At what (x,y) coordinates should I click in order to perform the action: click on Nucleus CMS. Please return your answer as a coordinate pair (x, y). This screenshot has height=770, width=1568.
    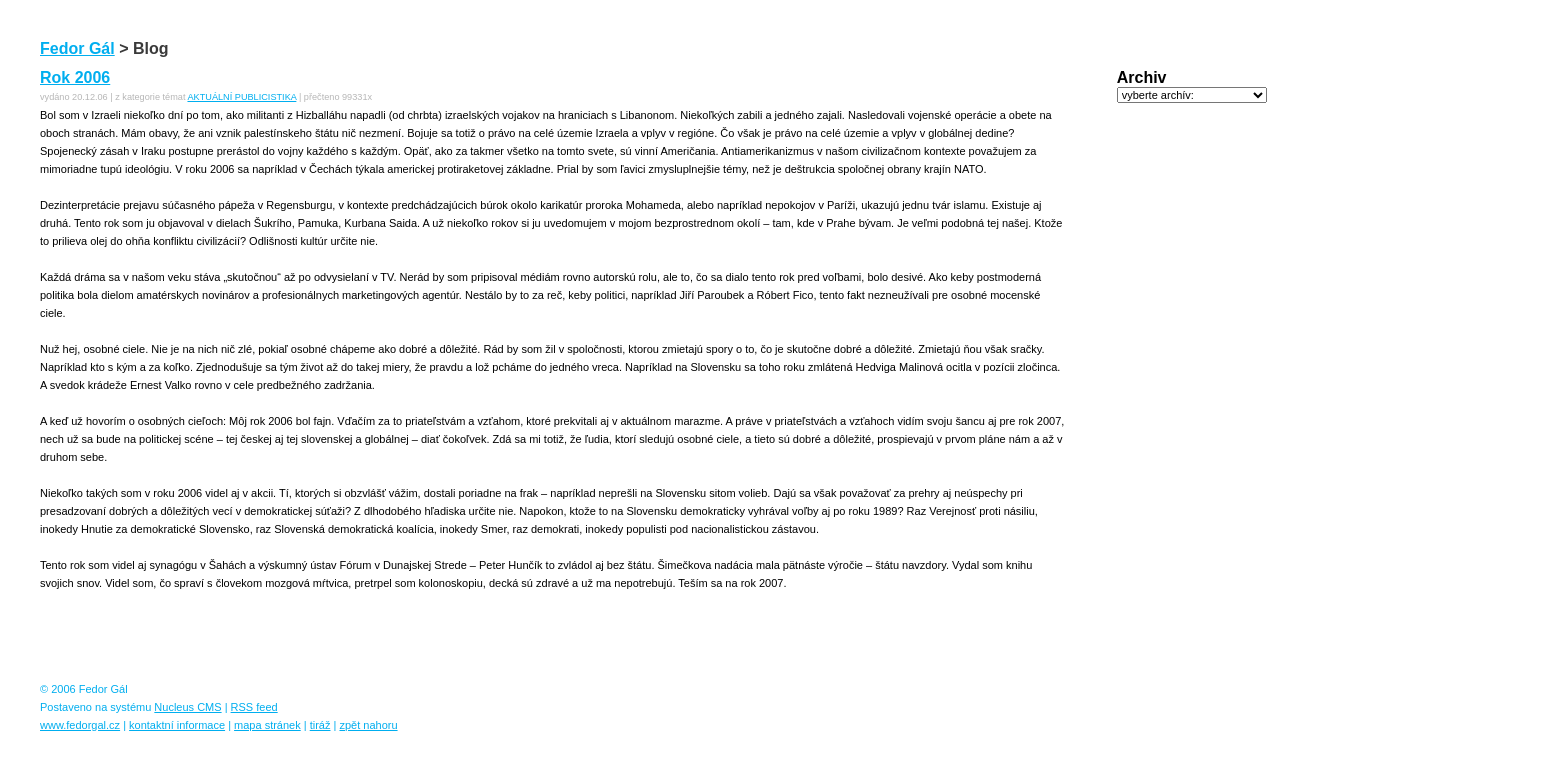
    Looking at the image, I should click on (187, 707).